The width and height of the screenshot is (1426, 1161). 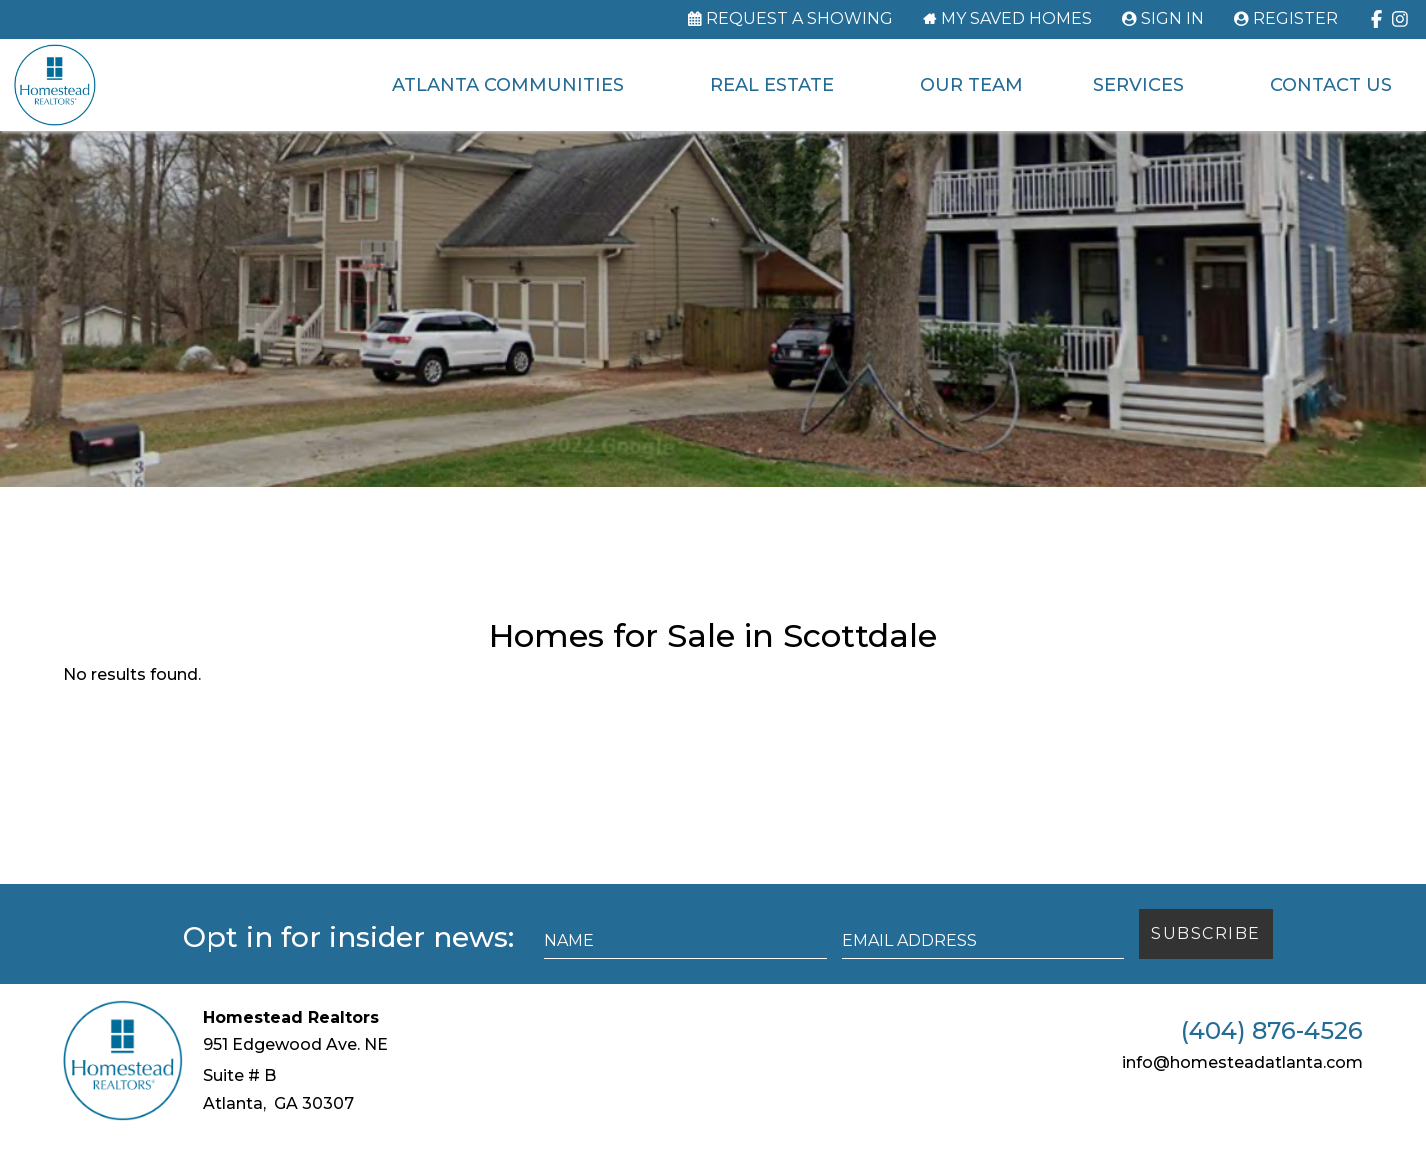 I want to click on My Saved Homes, so click(x=1016, y=19).